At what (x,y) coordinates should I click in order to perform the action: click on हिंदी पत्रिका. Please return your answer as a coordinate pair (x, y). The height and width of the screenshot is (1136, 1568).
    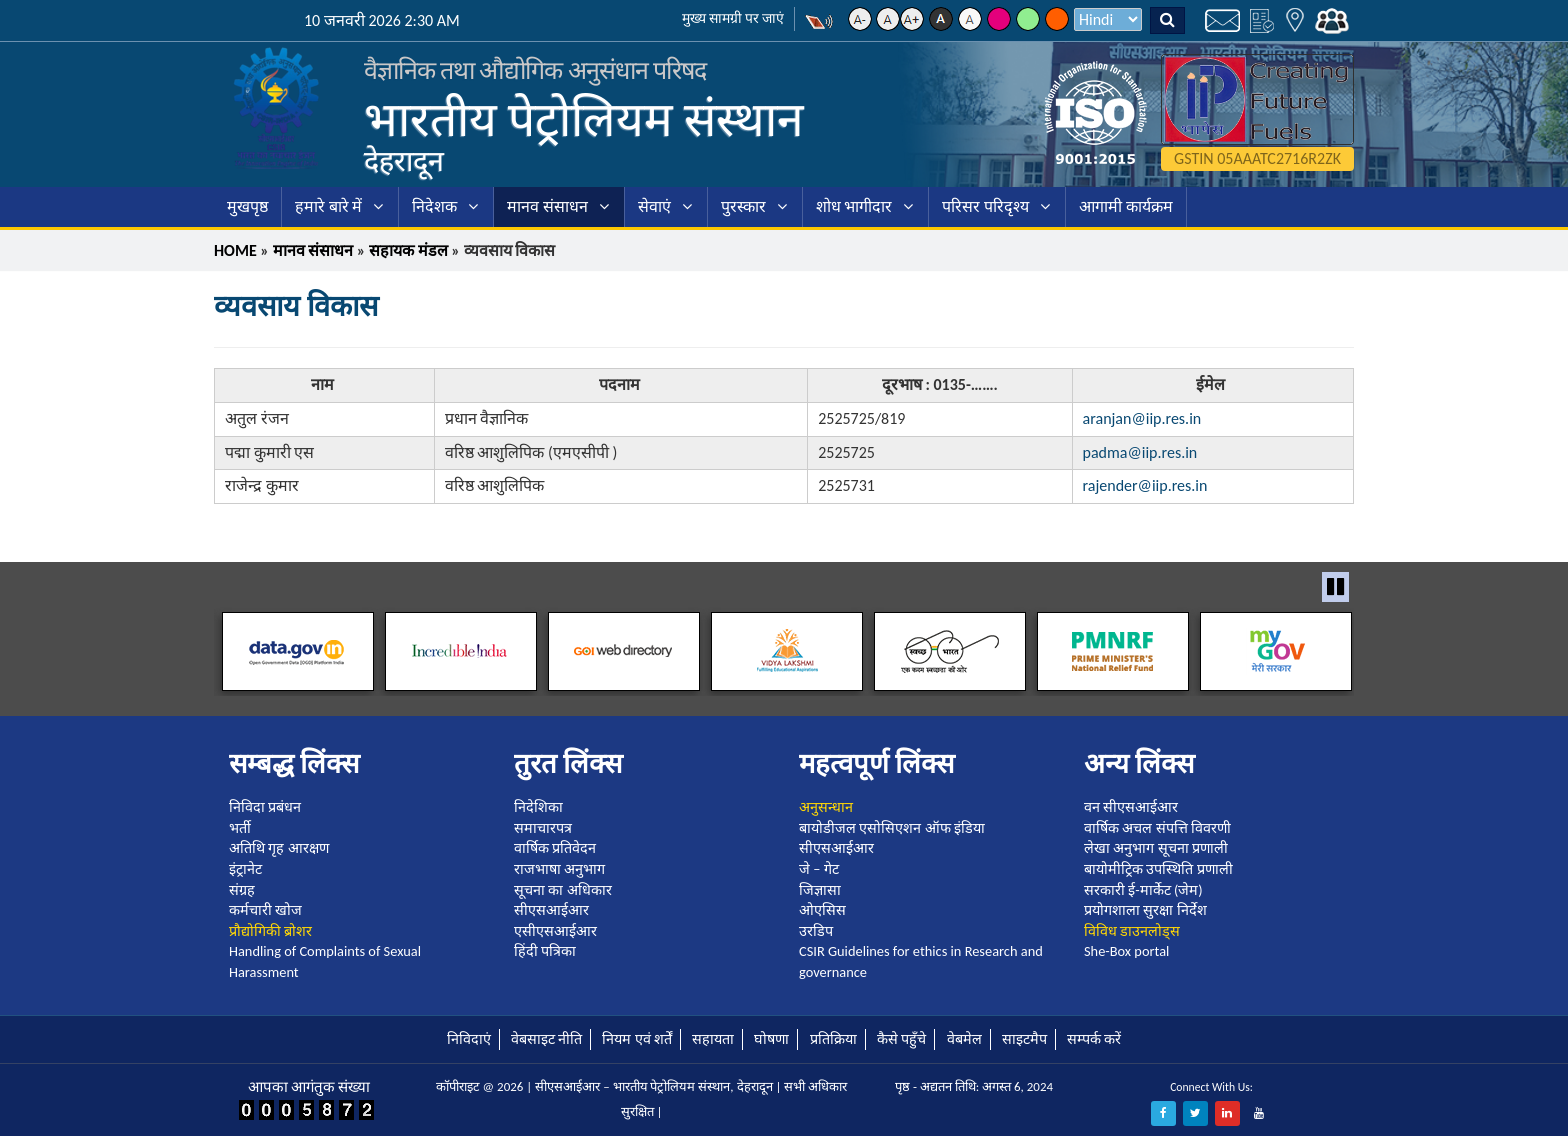
    Looking at the image, I should click on (545, 951).